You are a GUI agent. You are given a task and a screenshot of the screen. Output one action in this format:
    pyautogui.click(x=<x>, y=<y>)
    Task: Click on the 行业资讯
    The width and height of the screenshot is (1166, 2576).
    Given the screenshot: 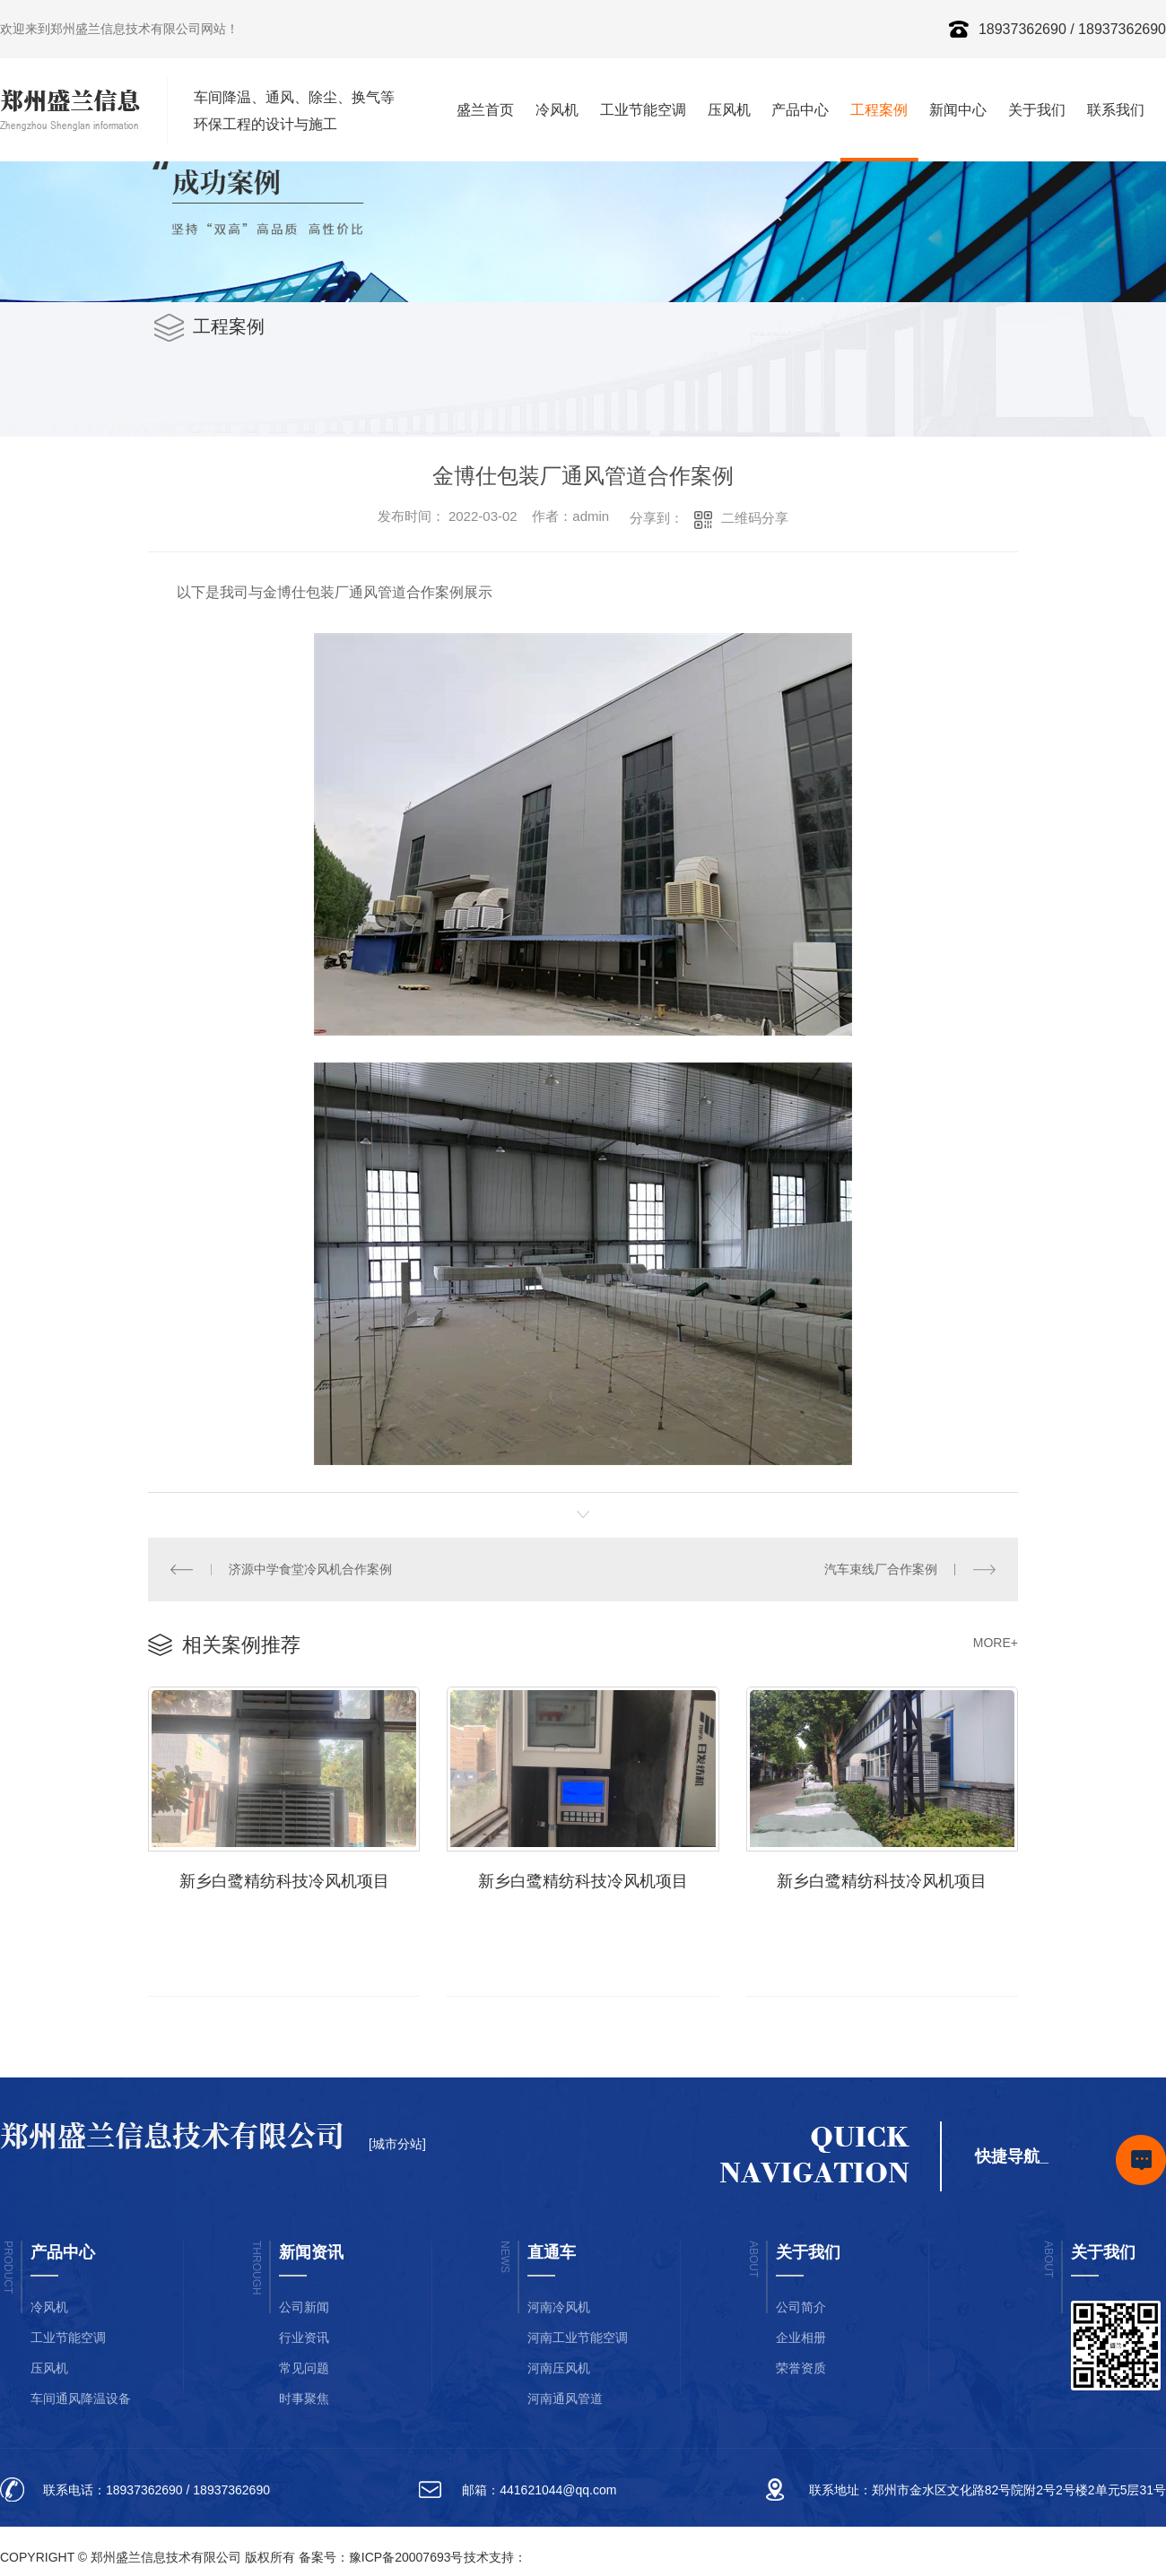 What is the action you would take?
    pyautogui.click(x=304, y=2337)
    